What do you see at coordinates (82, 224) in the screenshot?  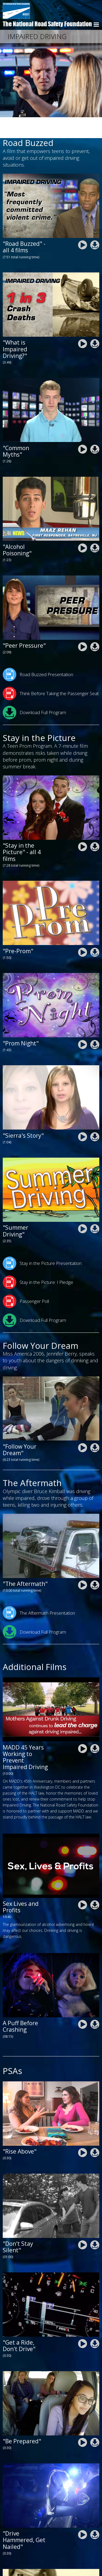 I see `nrsf-impaired-driving-road-buzzed-all-films.mp4` at bounding box center [82, 224].